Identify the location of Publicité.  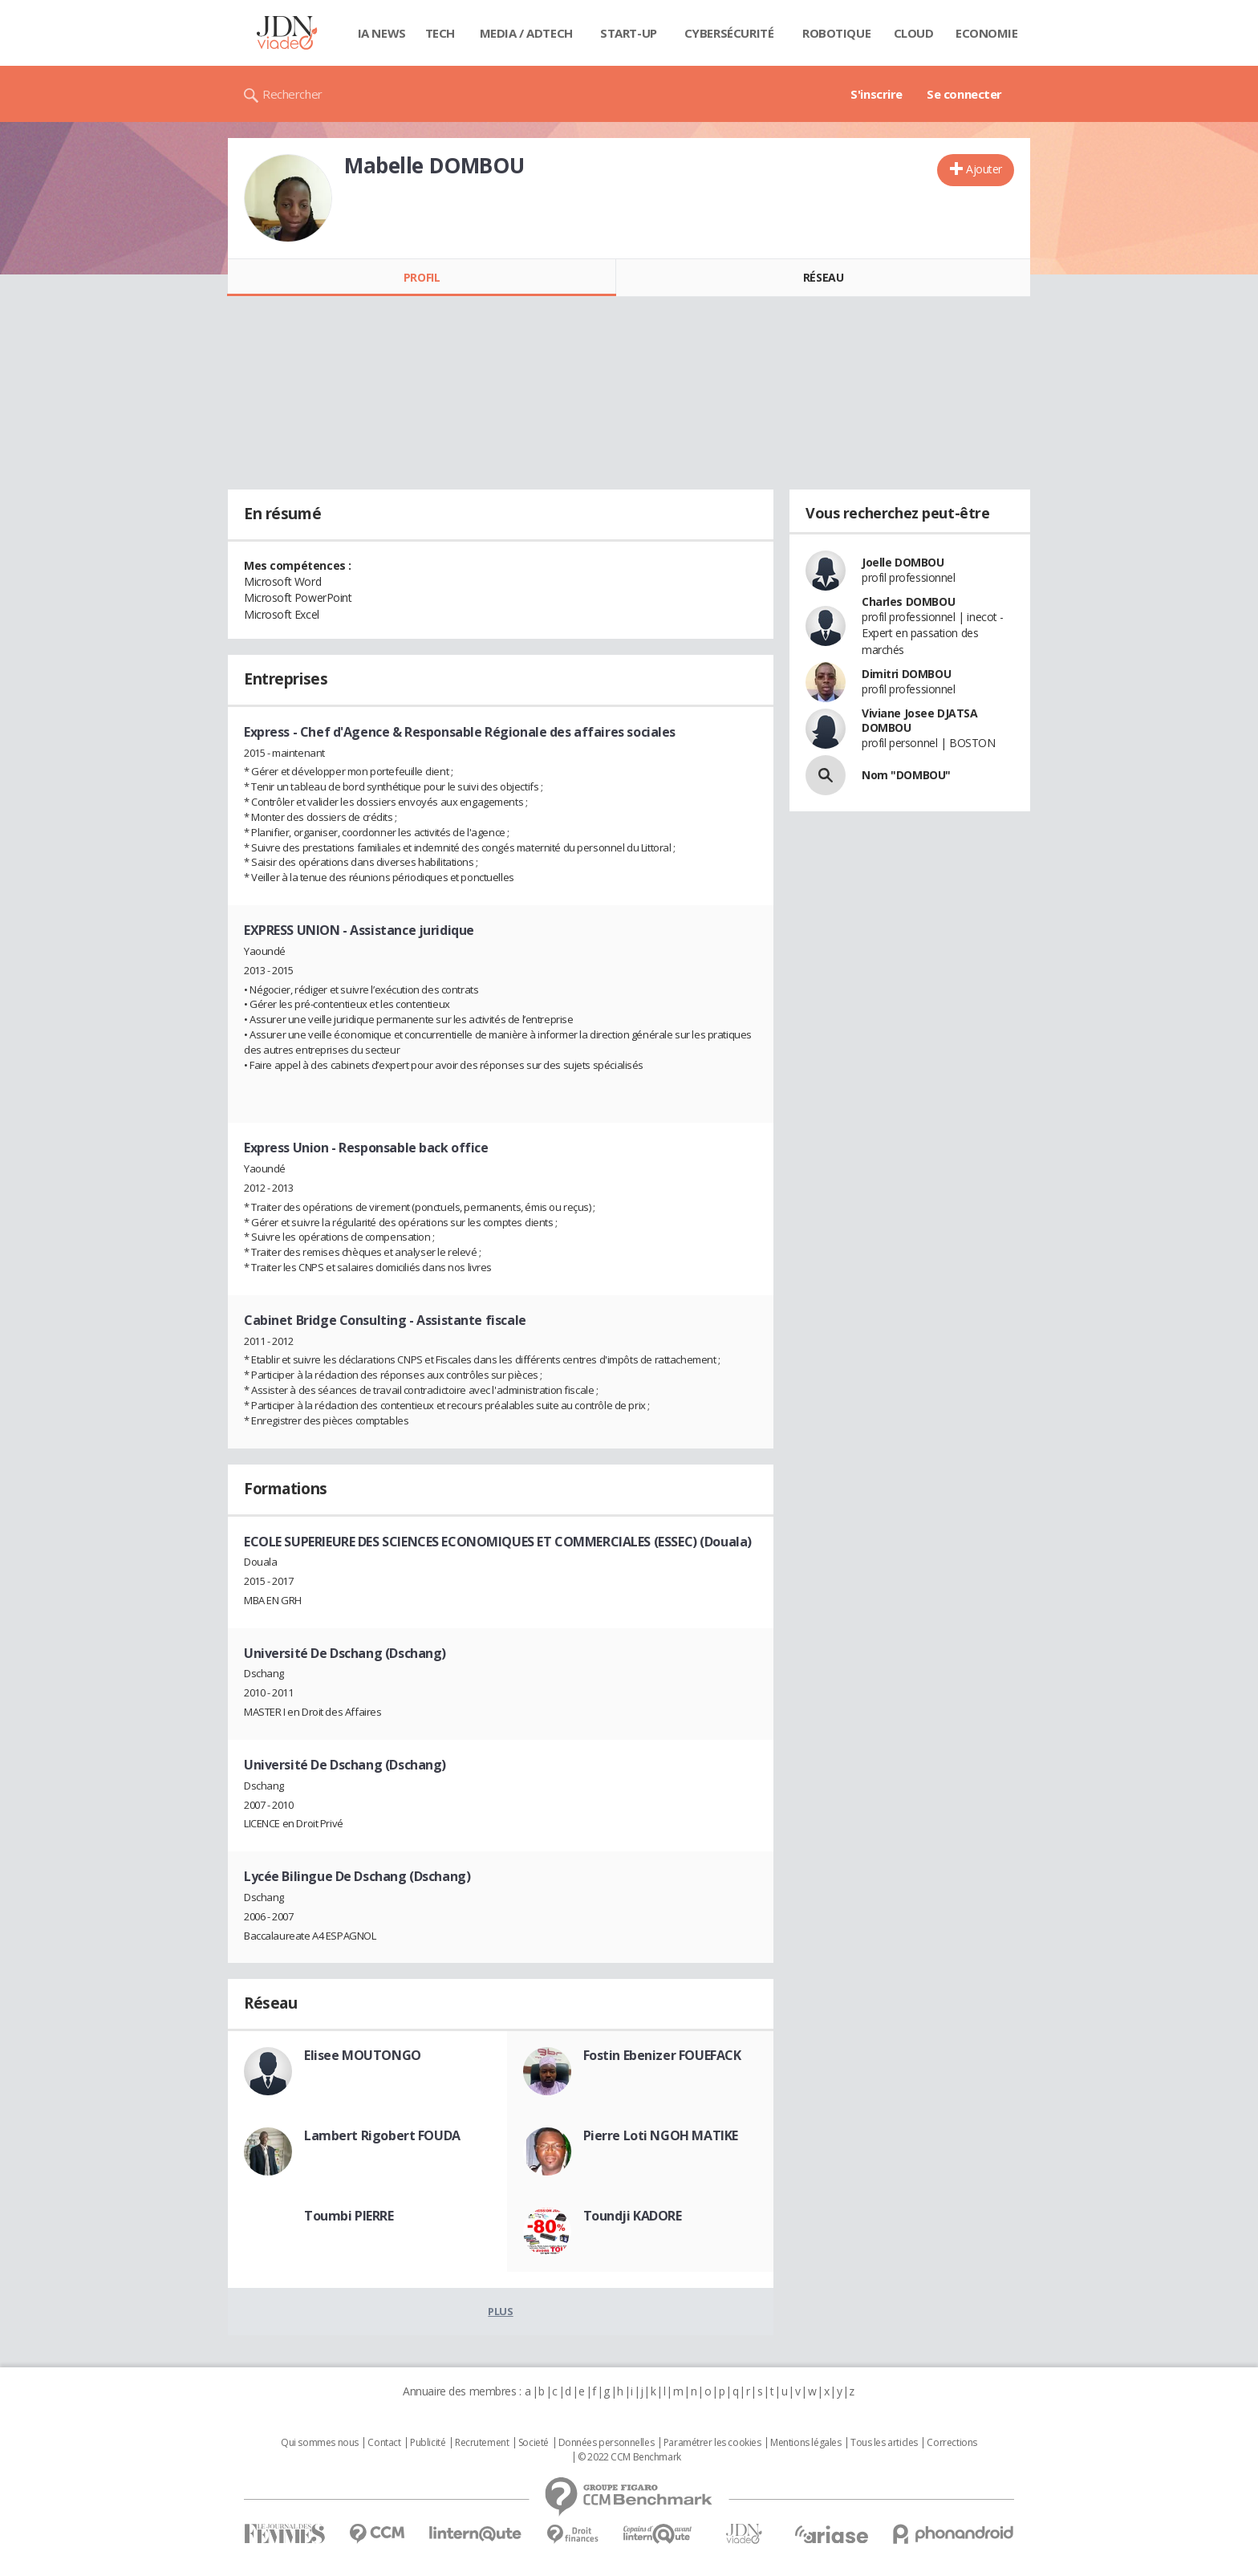
(427, 2442).